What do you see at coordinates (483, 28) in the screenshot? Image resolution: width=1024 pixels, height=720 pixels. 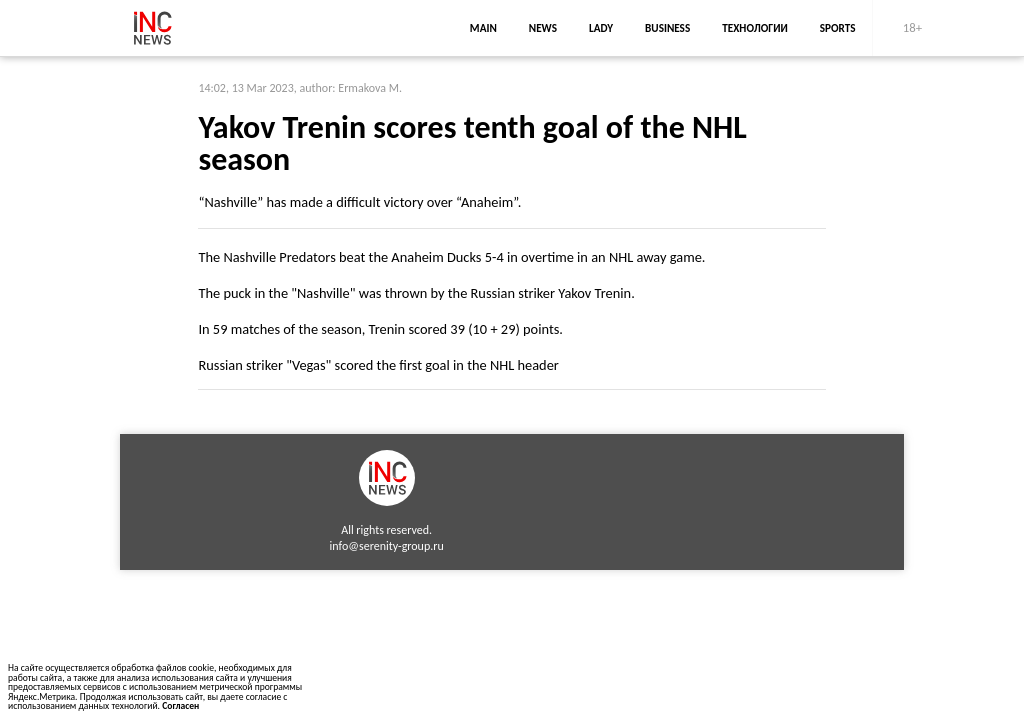 I see `main` at bounding box center [483, 28].